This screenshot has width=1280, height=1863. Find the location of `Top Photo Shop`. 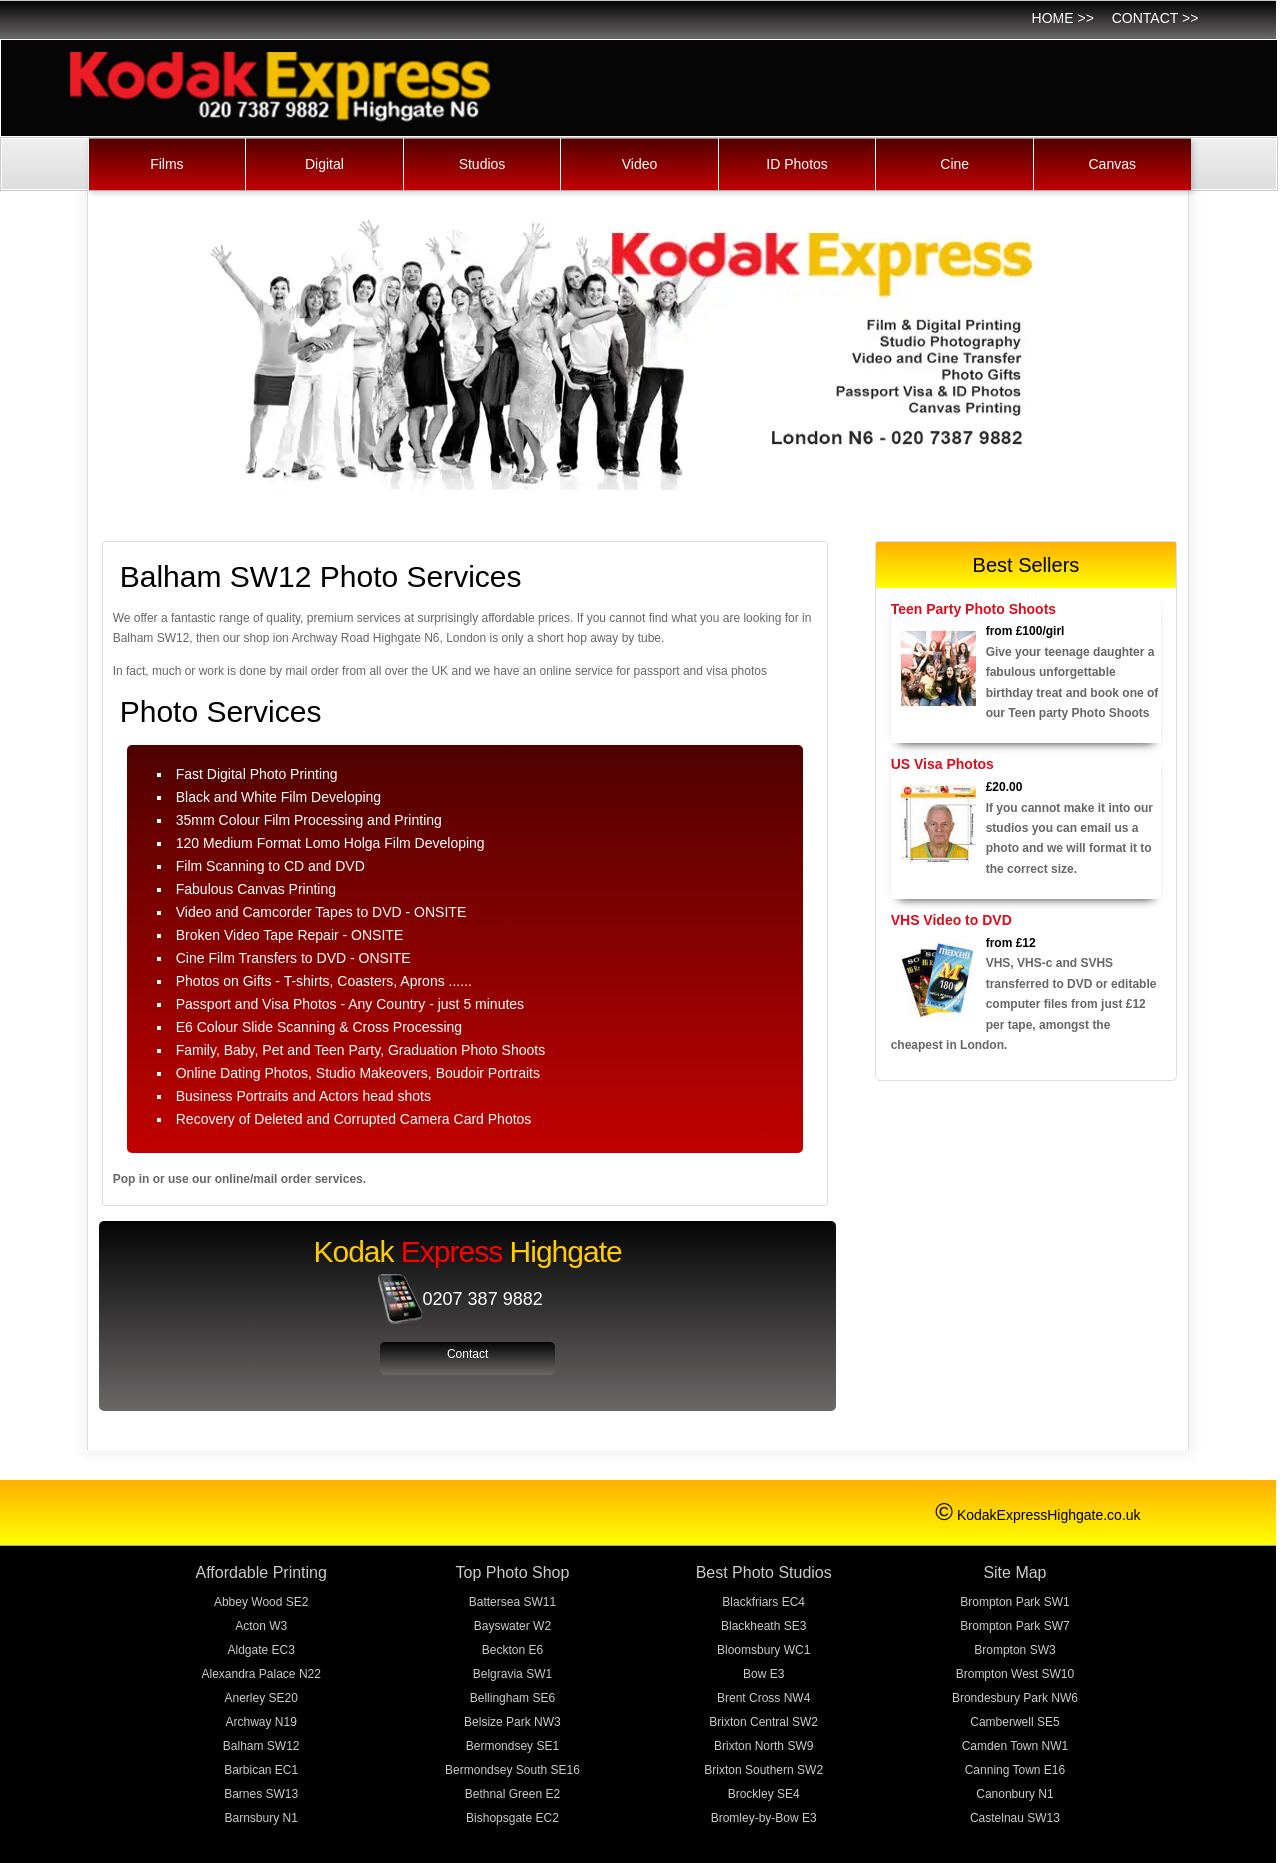

Top Photo Shop is located at coordinates (513, 1572).